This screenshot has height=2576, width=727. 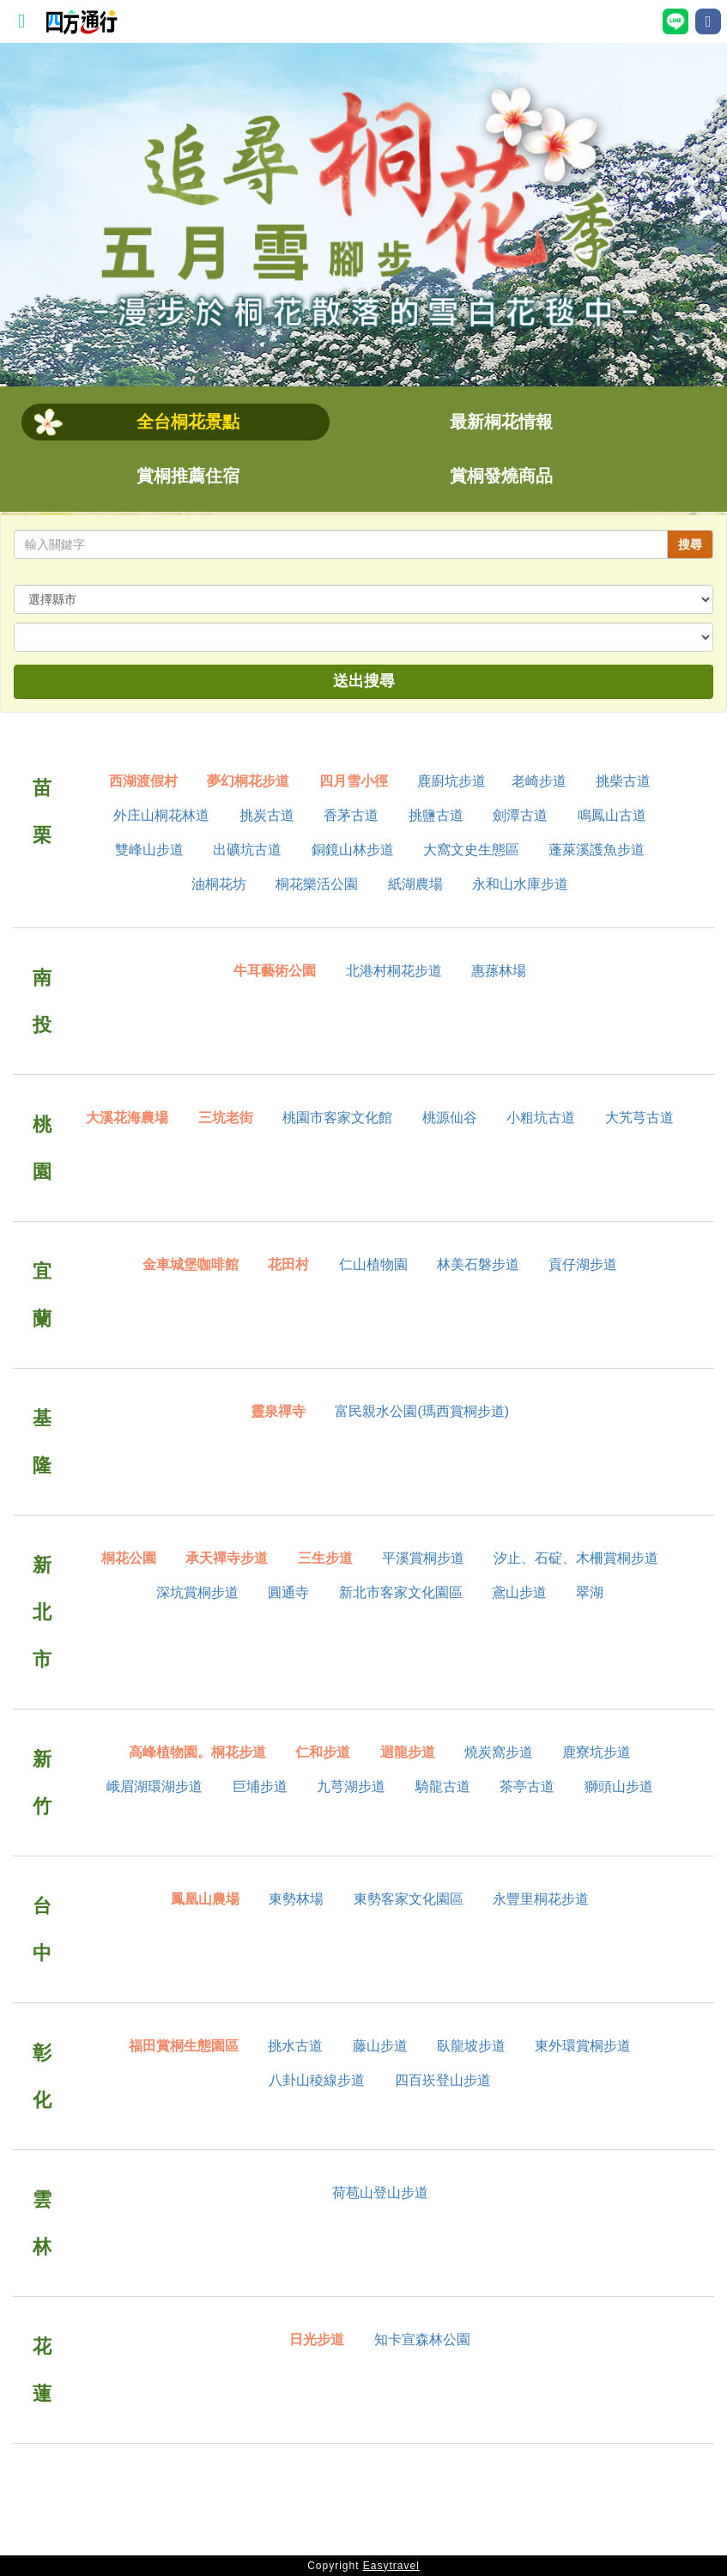 I want to click on 藤山步道, so click(x=380, y=2045).